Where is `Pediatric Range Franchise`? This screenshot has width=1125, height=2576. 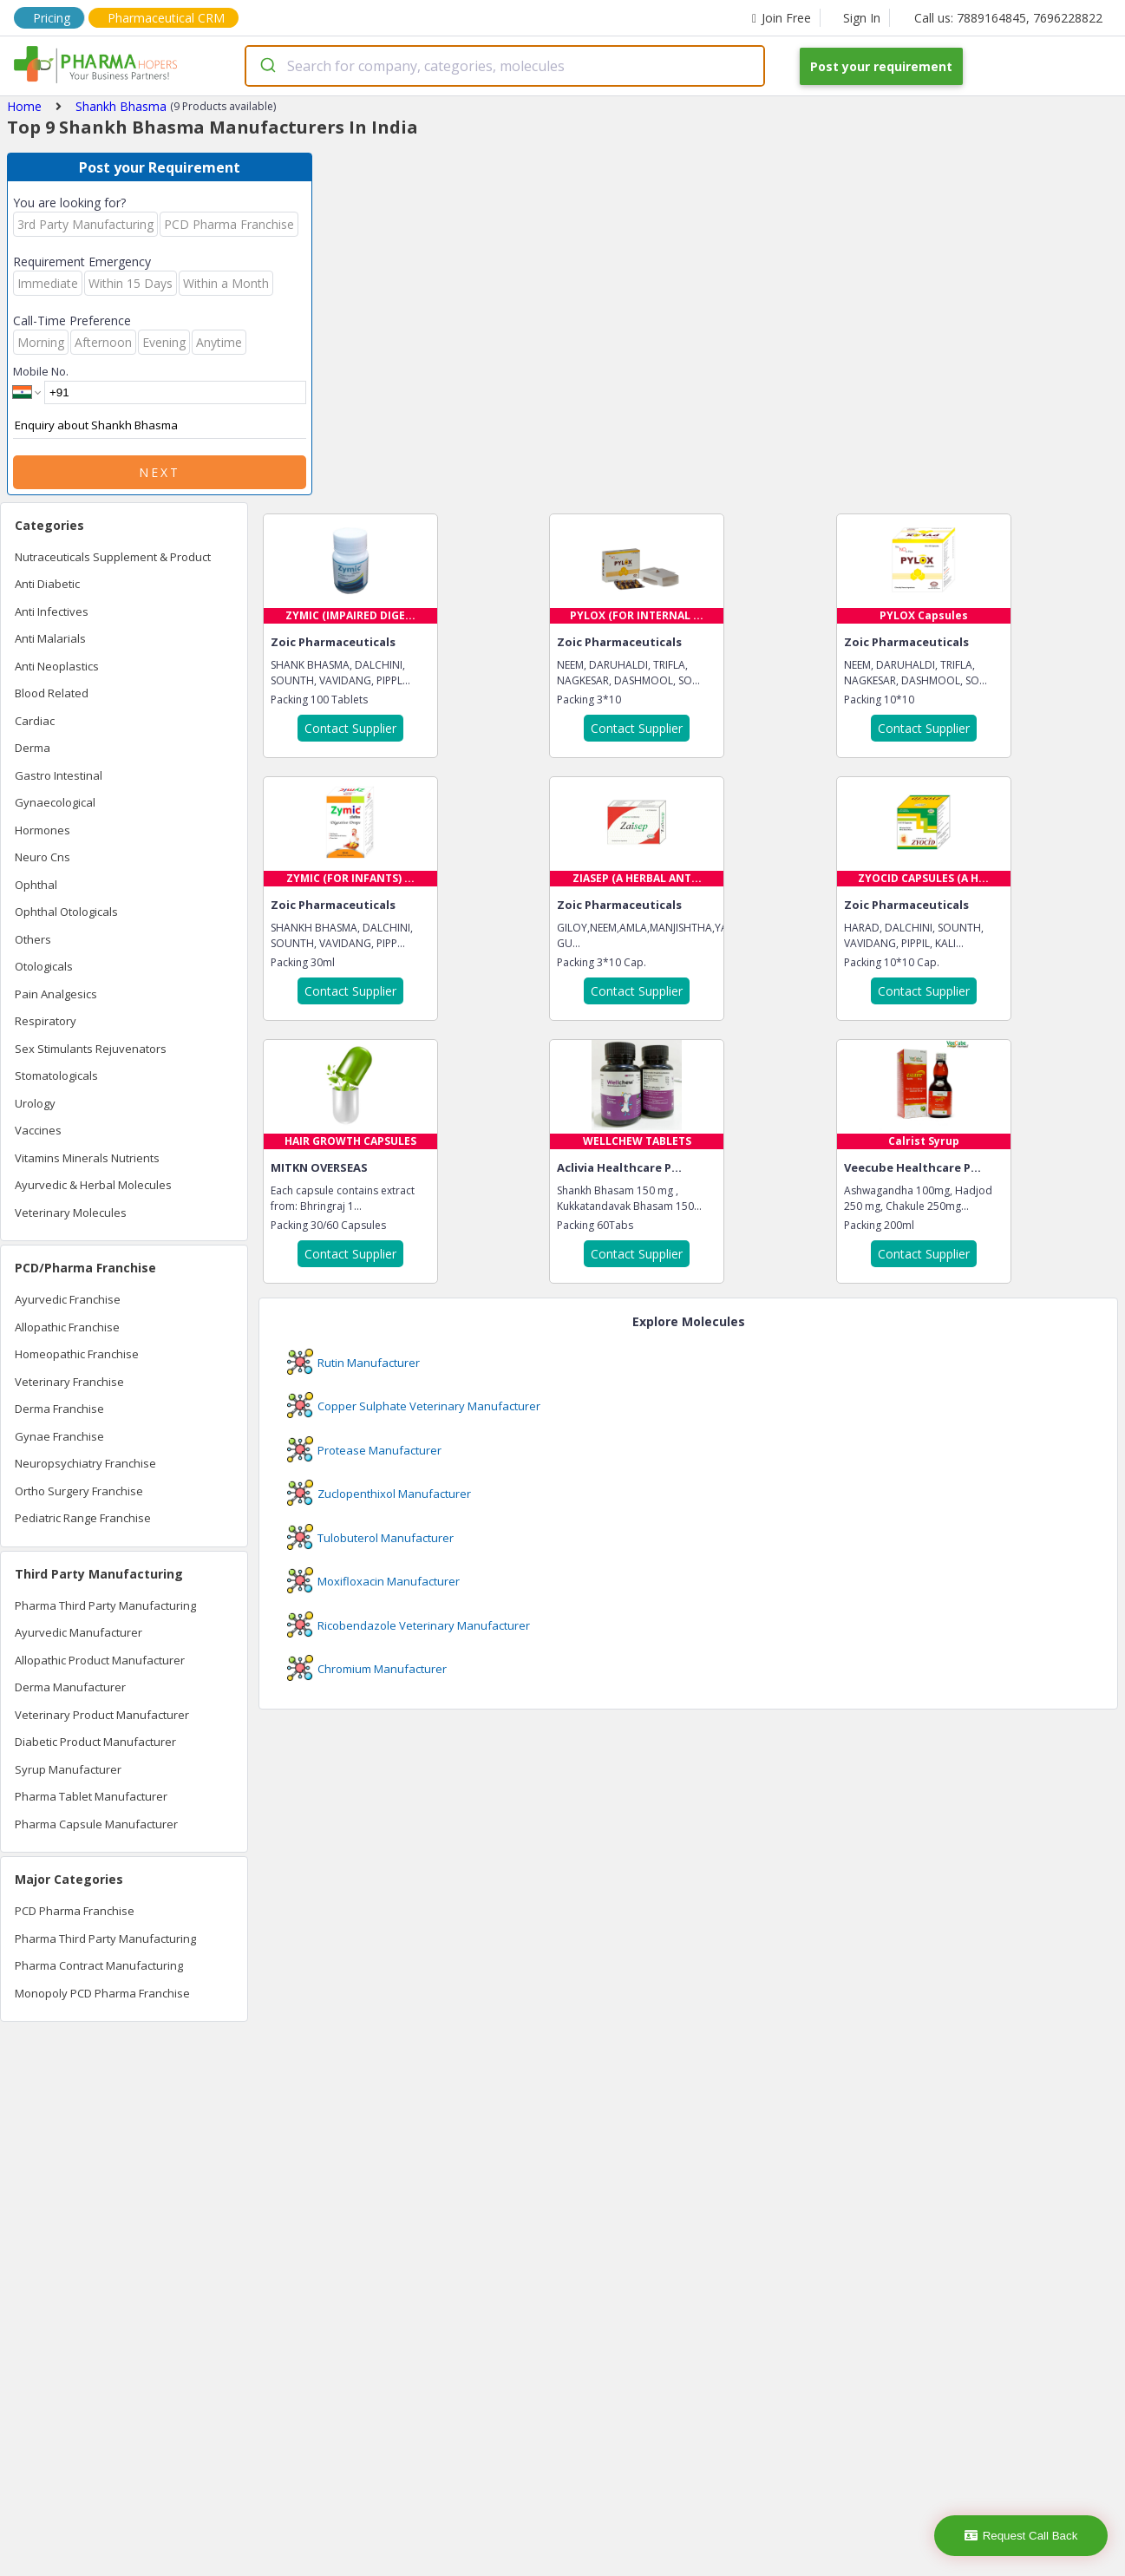 Pediatric Range Franchise is located at coordinates (83, 1518).